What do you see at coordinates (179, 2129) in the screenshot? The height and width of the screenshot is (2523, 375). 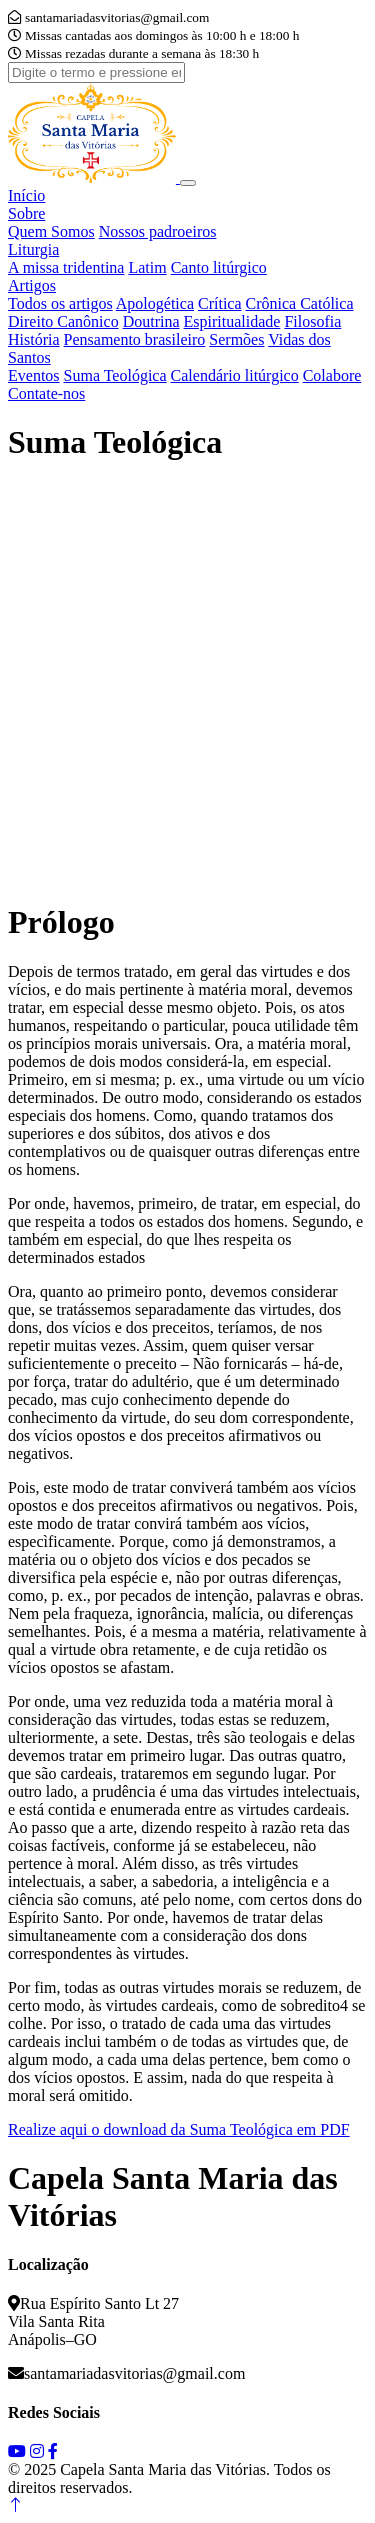 I see `Realize aqui o download da Suma Teológica em PDF` at bounding box center [179, 2129].